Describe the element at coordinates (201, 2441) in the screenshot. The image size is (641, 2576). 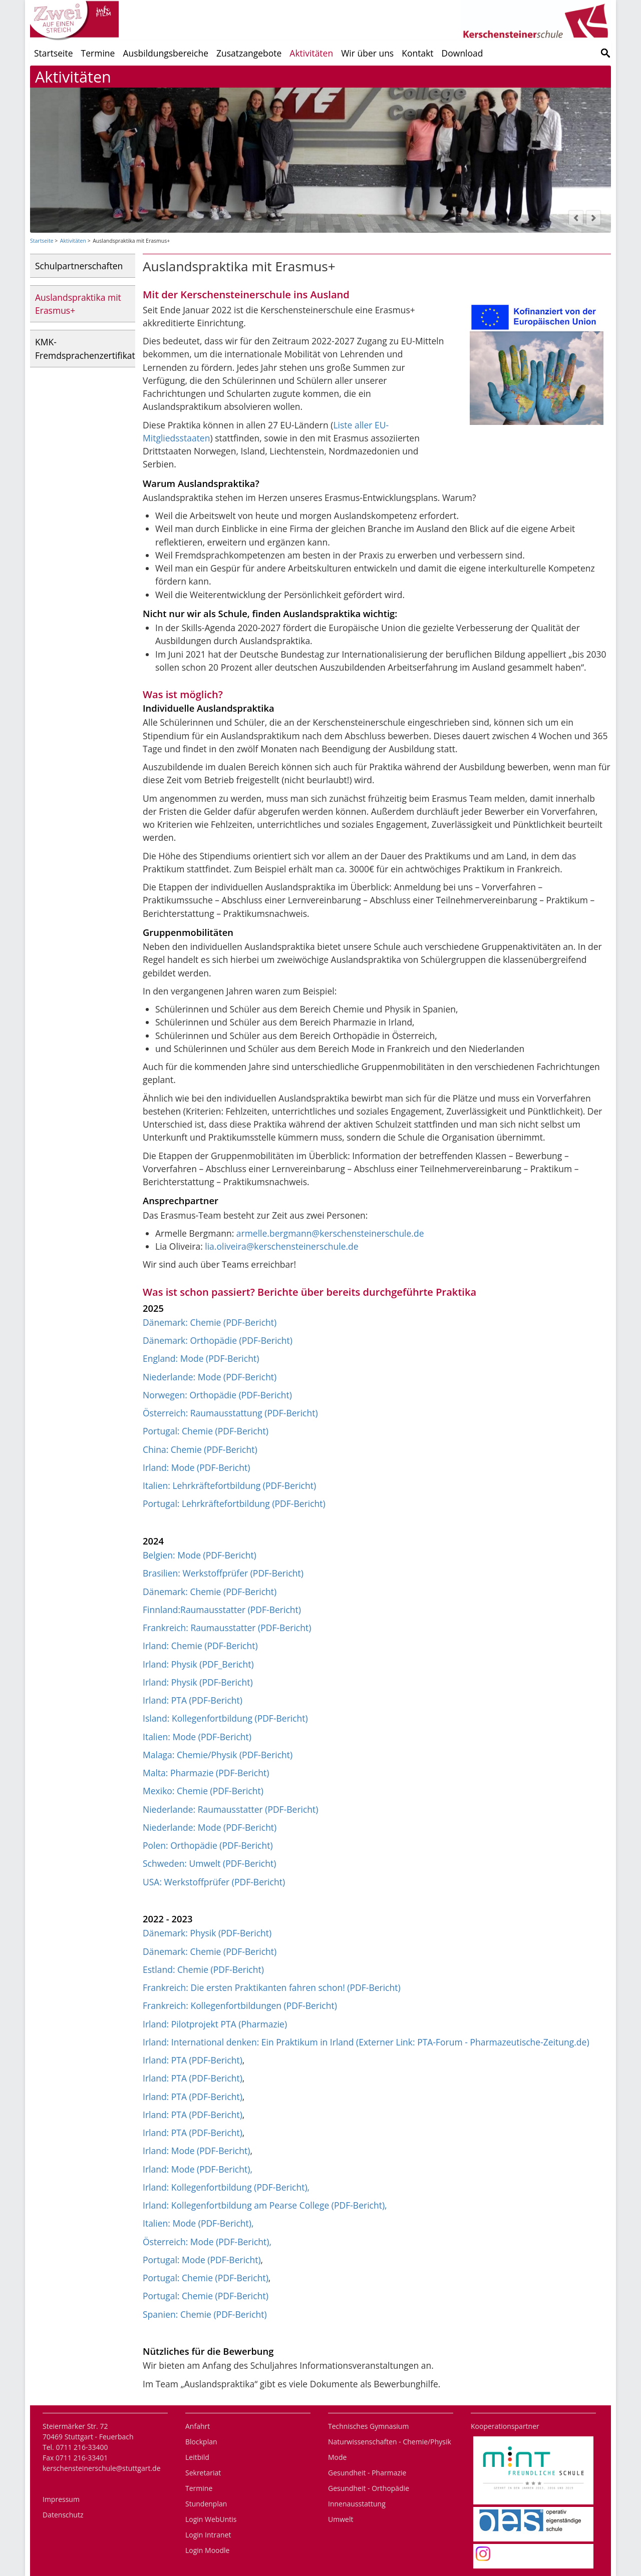
I see `Blockplan` at that location.